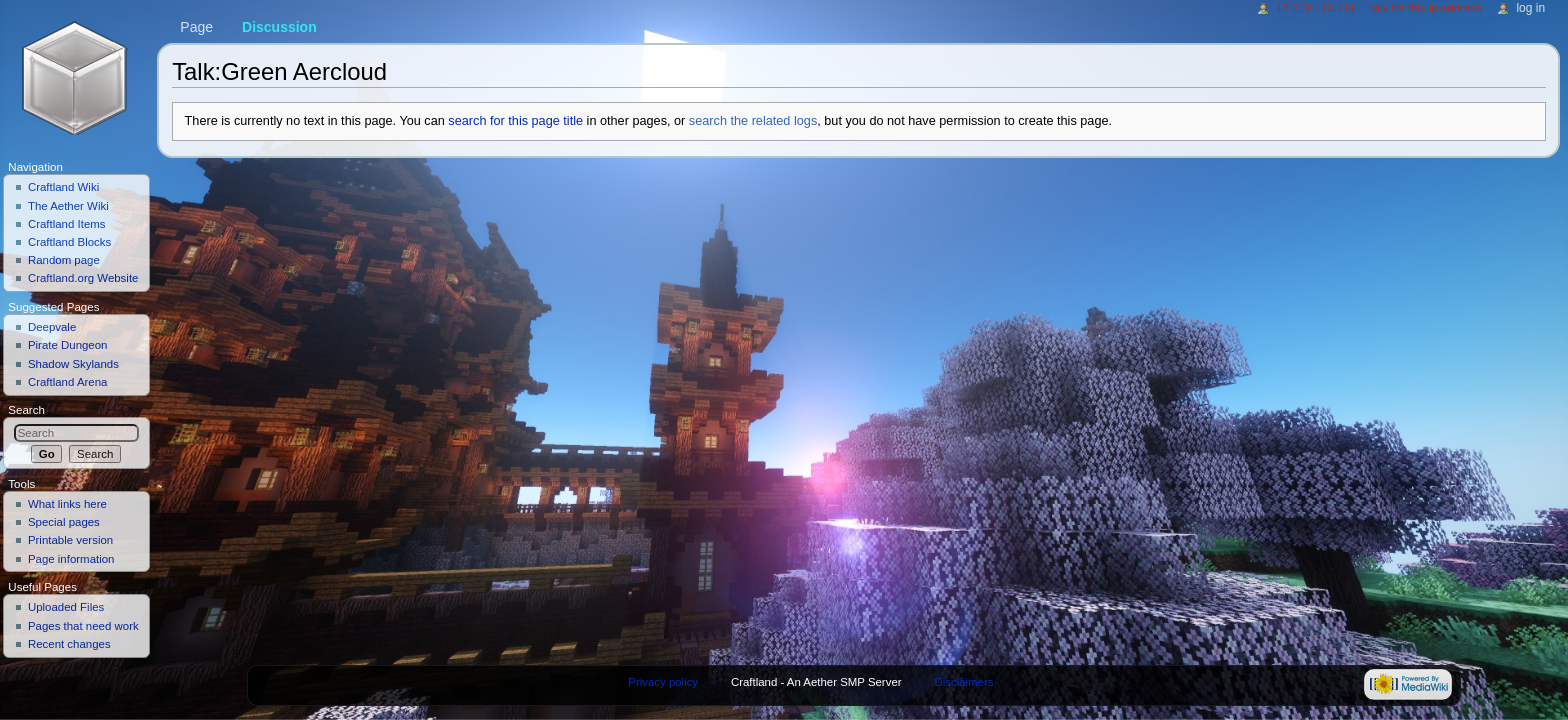 The width and height of the screenshot is (1568, 720). I want to click on What links here, so click(67, 504).